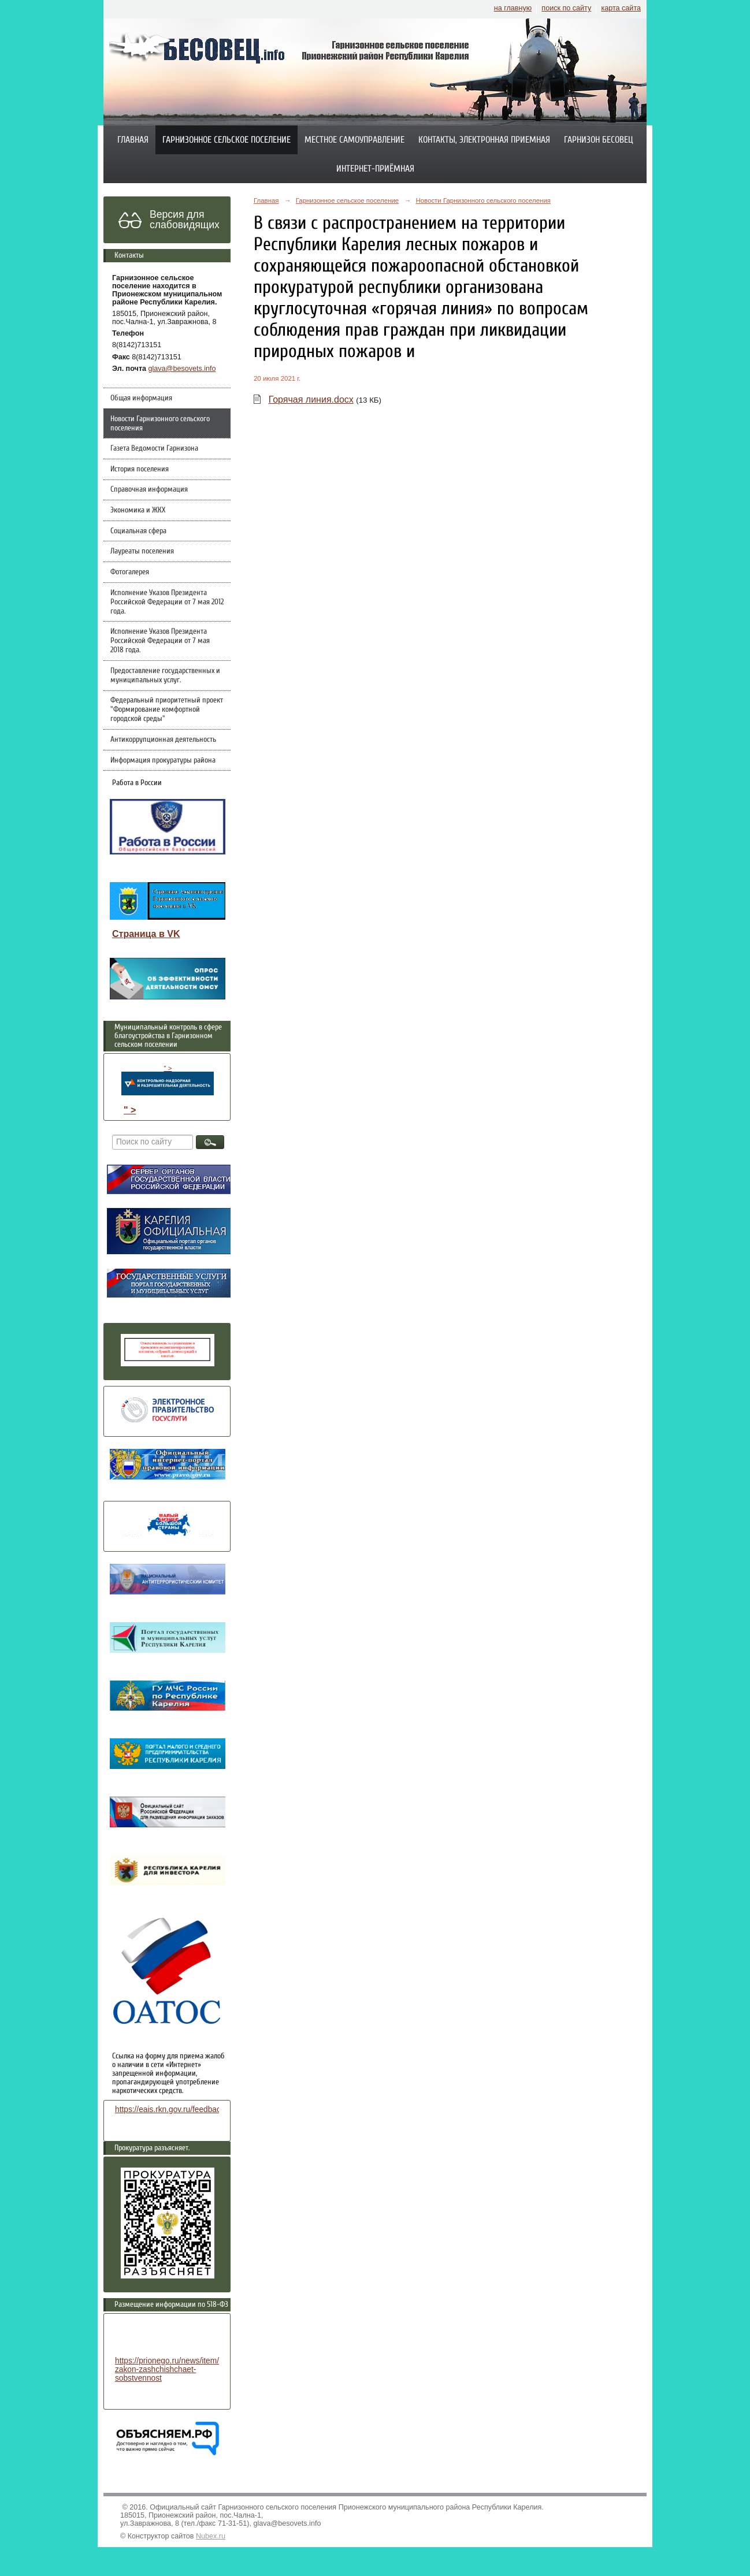 This screenshot has height=2576, width=750. Describe the element at coordinates (375, 168) in the screenshot. I see `Интернет-приёмная` at that location.